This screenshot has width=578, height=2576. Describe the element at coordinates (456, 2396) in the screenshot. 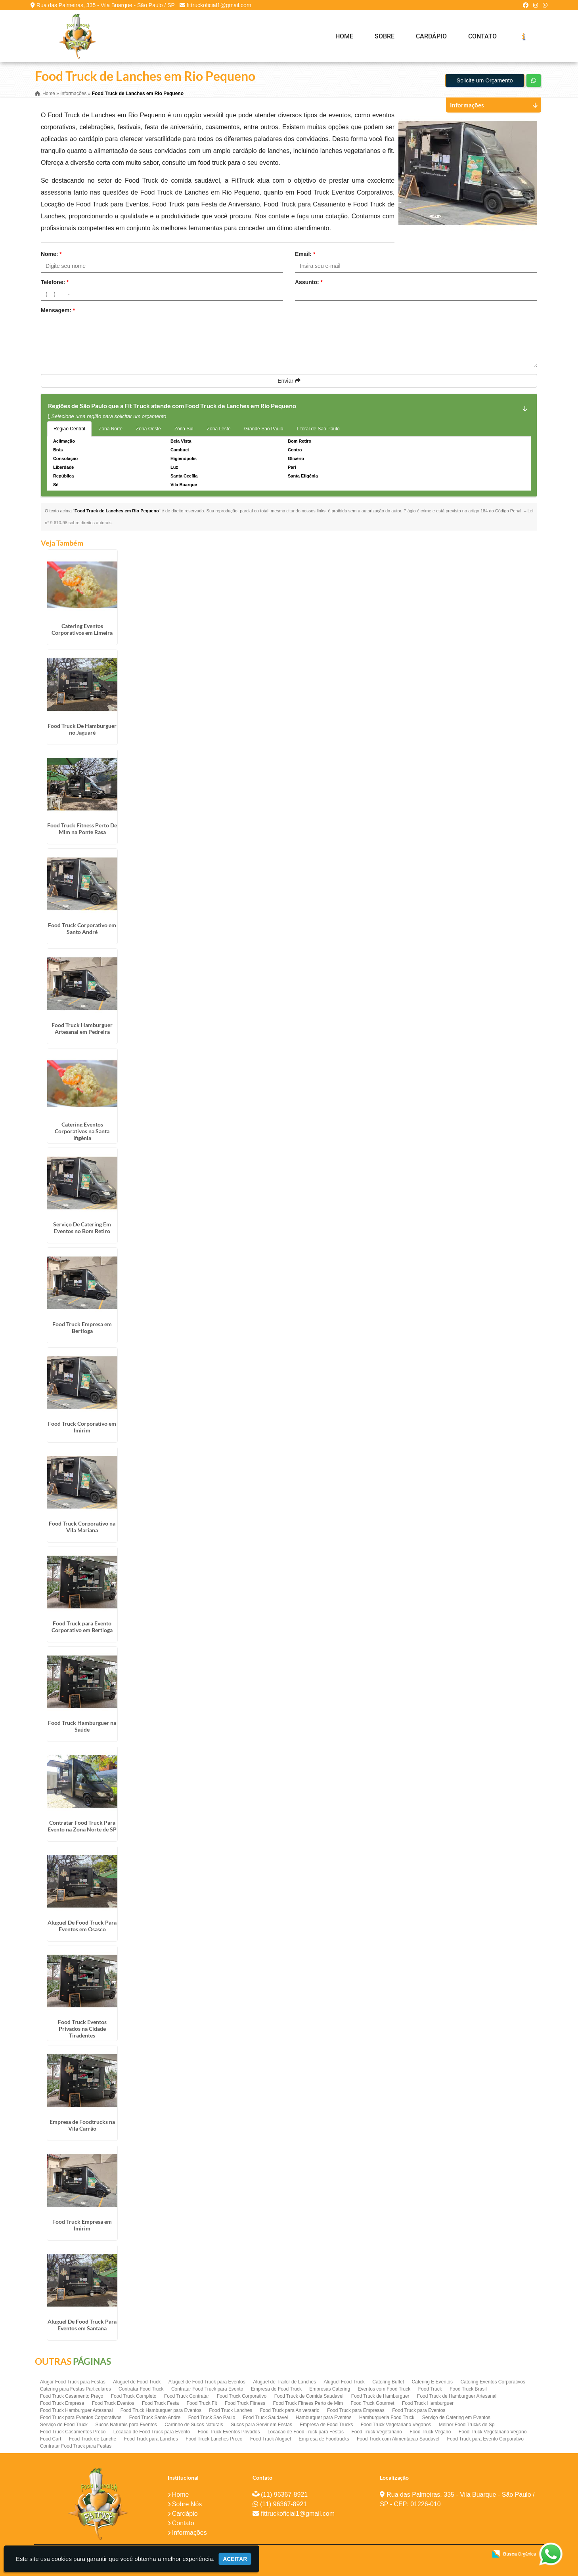

I see `Food Truck de Hamburguer Artesanal` at that location.